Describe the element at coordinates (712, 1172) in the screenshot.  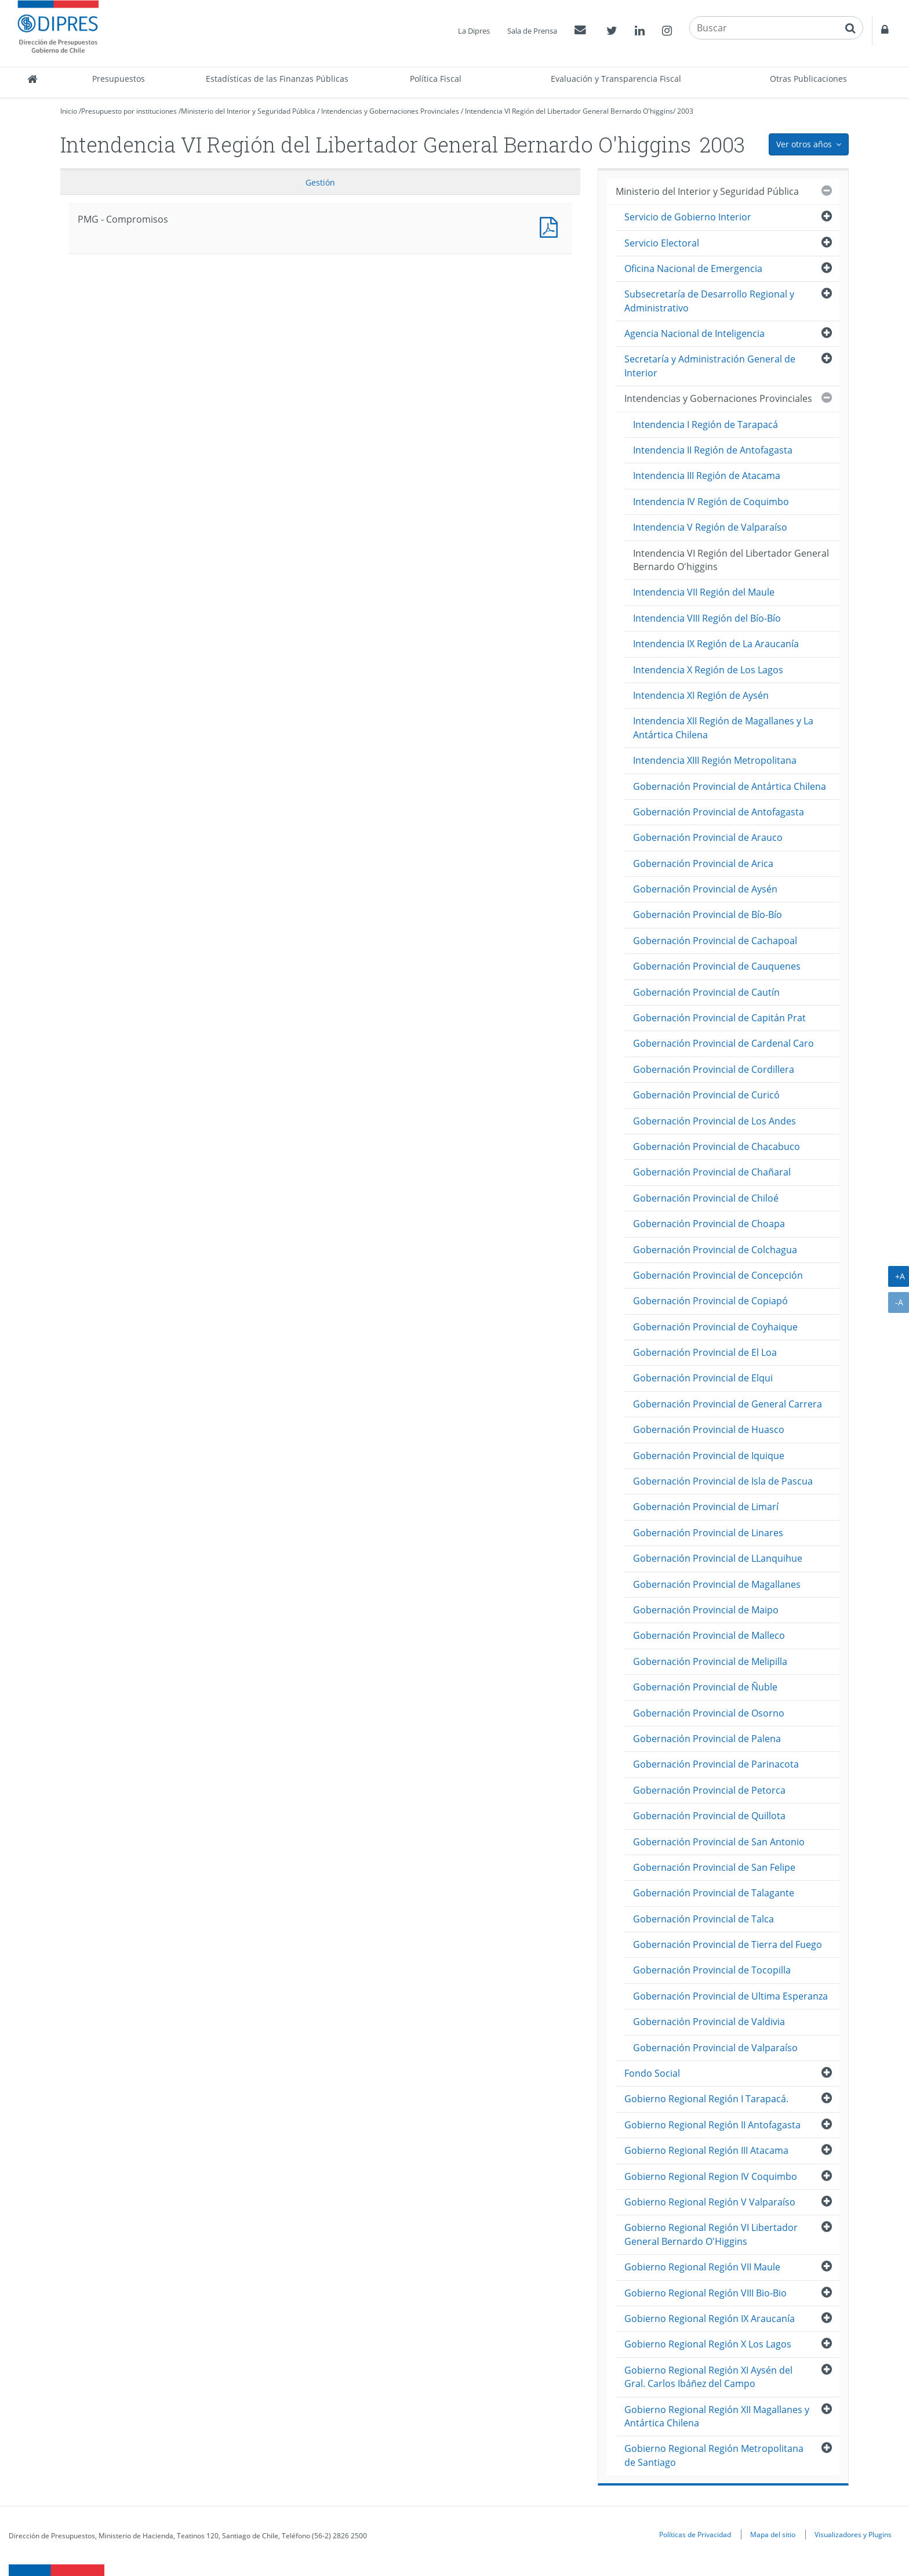
I see `Gobernación Provincial de Chañaral` at that location.